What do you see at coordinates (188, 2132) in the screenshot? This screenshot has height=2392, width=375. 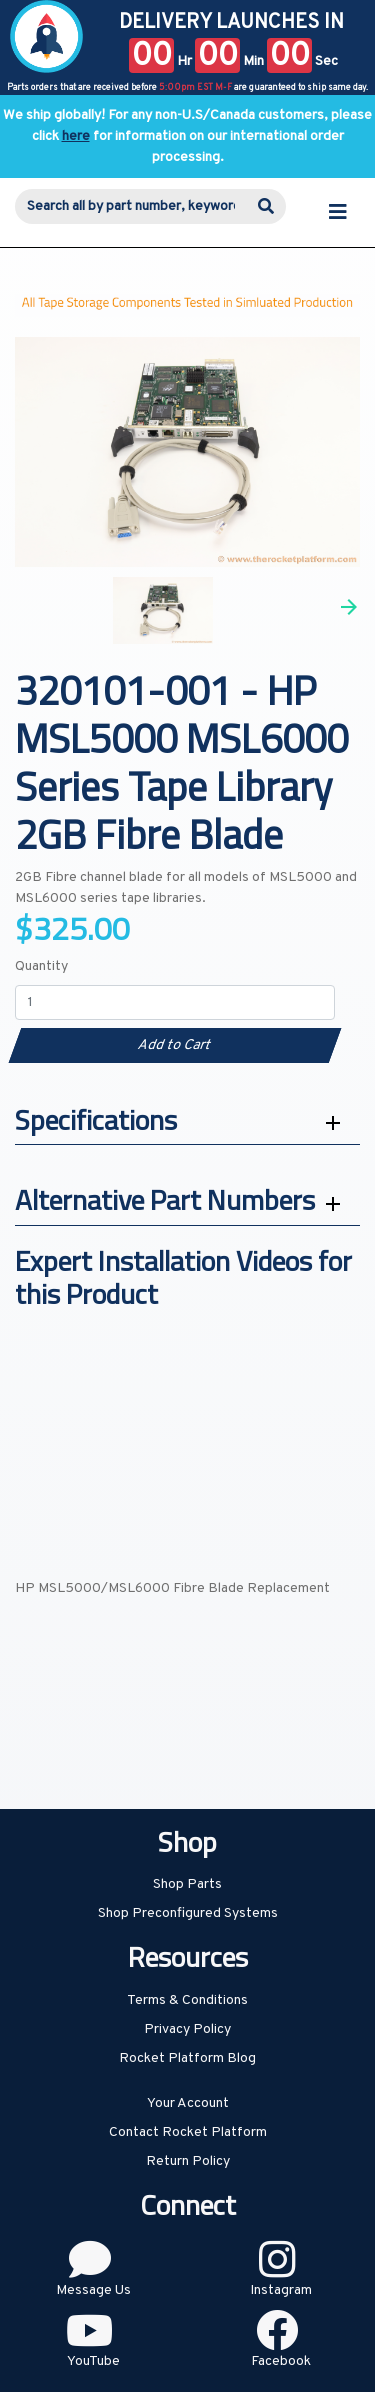 I see `Contact Rocket Platform` at bounding box center [188, 2132].